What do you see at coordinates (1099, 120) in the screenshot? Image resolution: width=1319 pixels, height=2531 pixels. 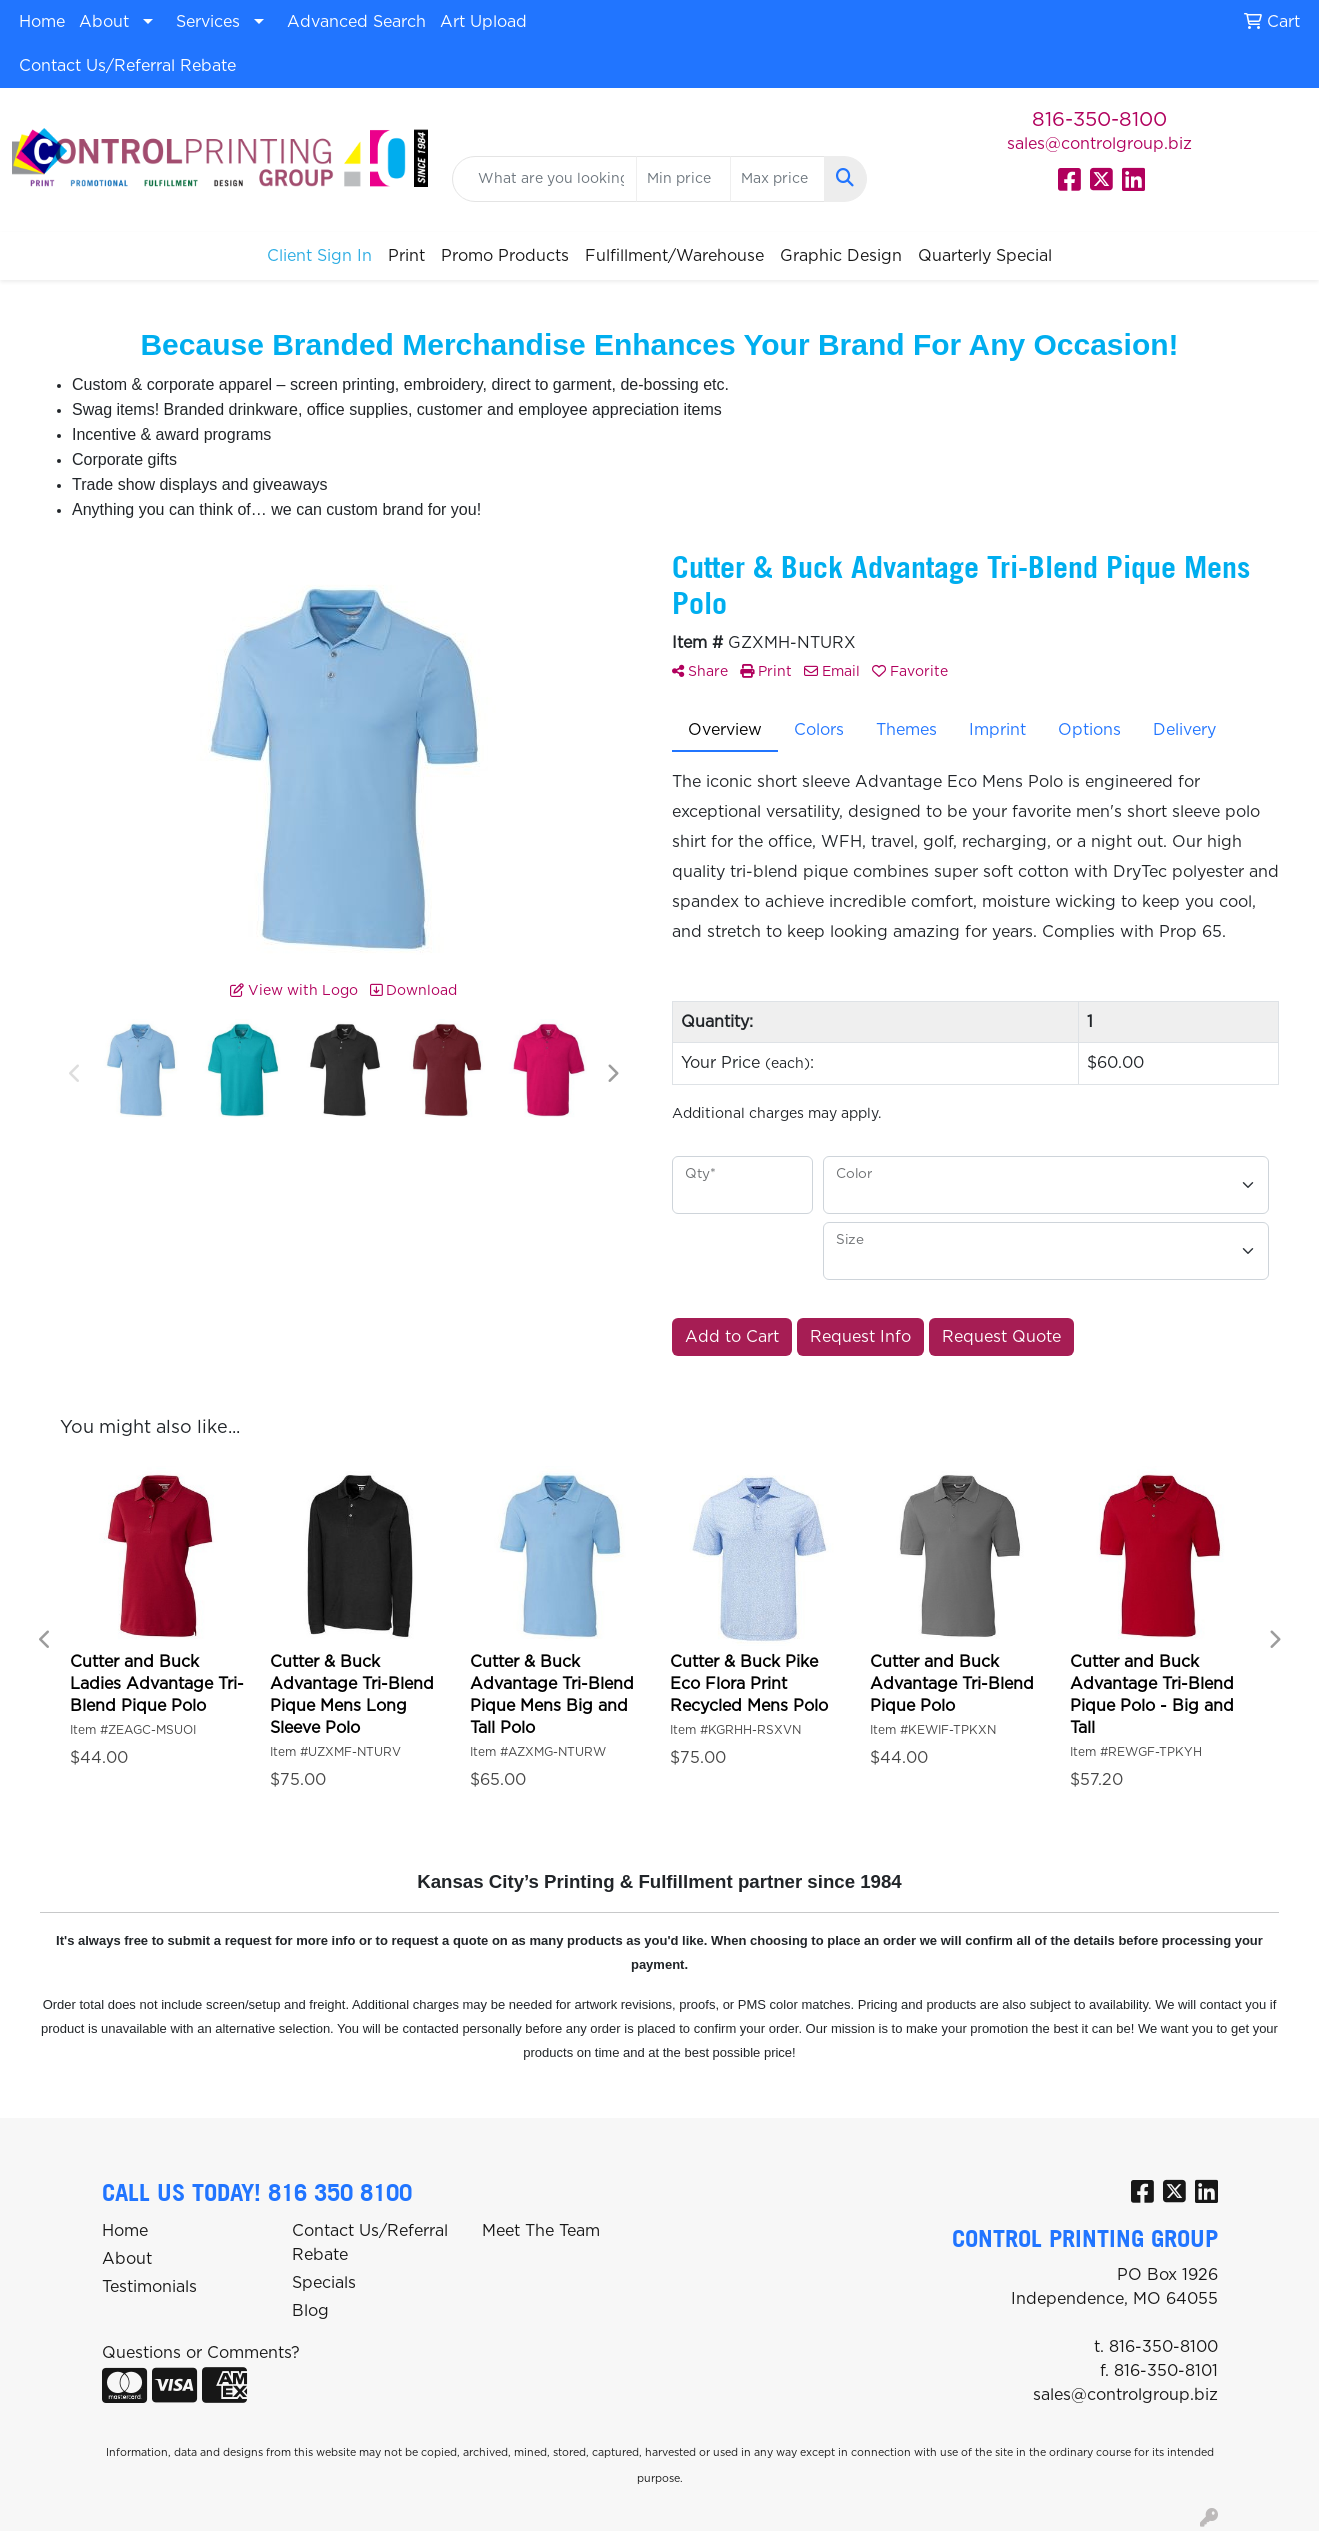 I see `816-350-8100` at bounding box center [1099, 120].